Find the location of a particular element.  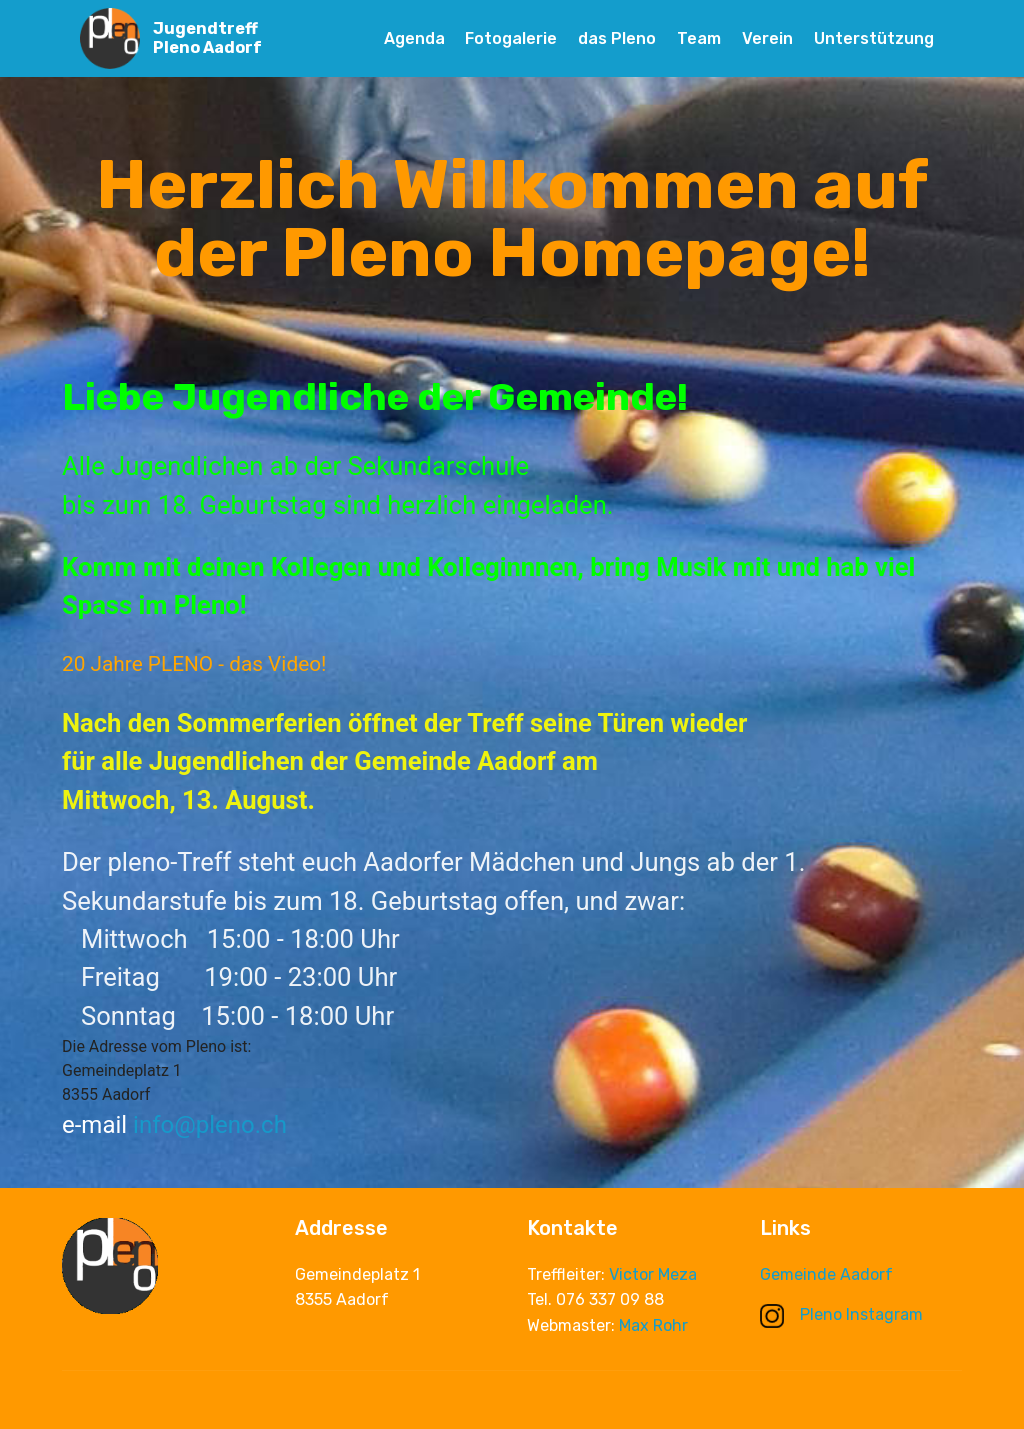

Team is located at coordinates (699, 38).